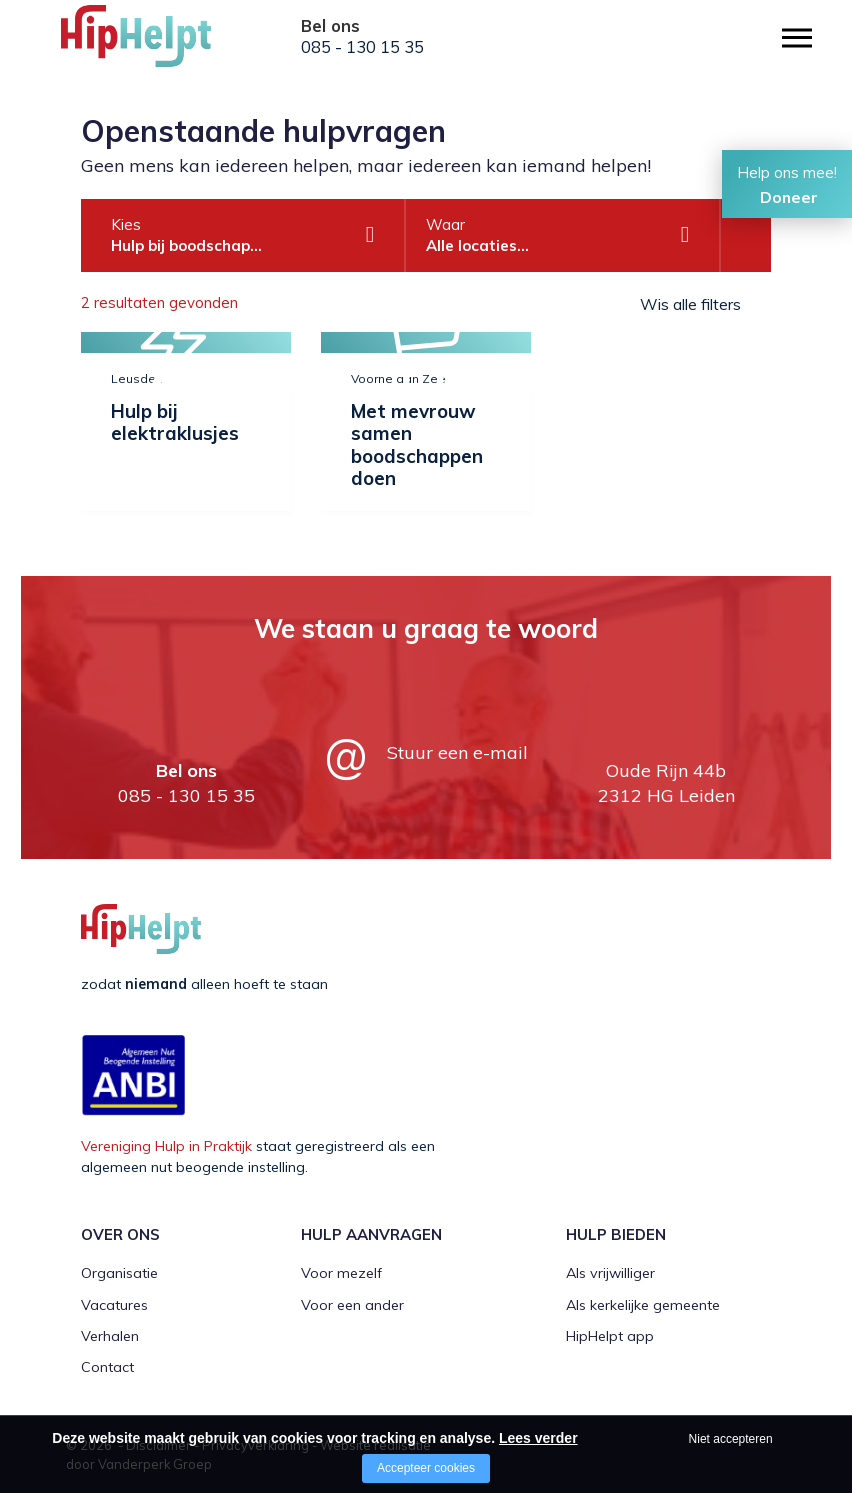  What do you see at coordinates (107, 1367) in the screenshot?
I see `Contact` at bounding box center [107, 1367].